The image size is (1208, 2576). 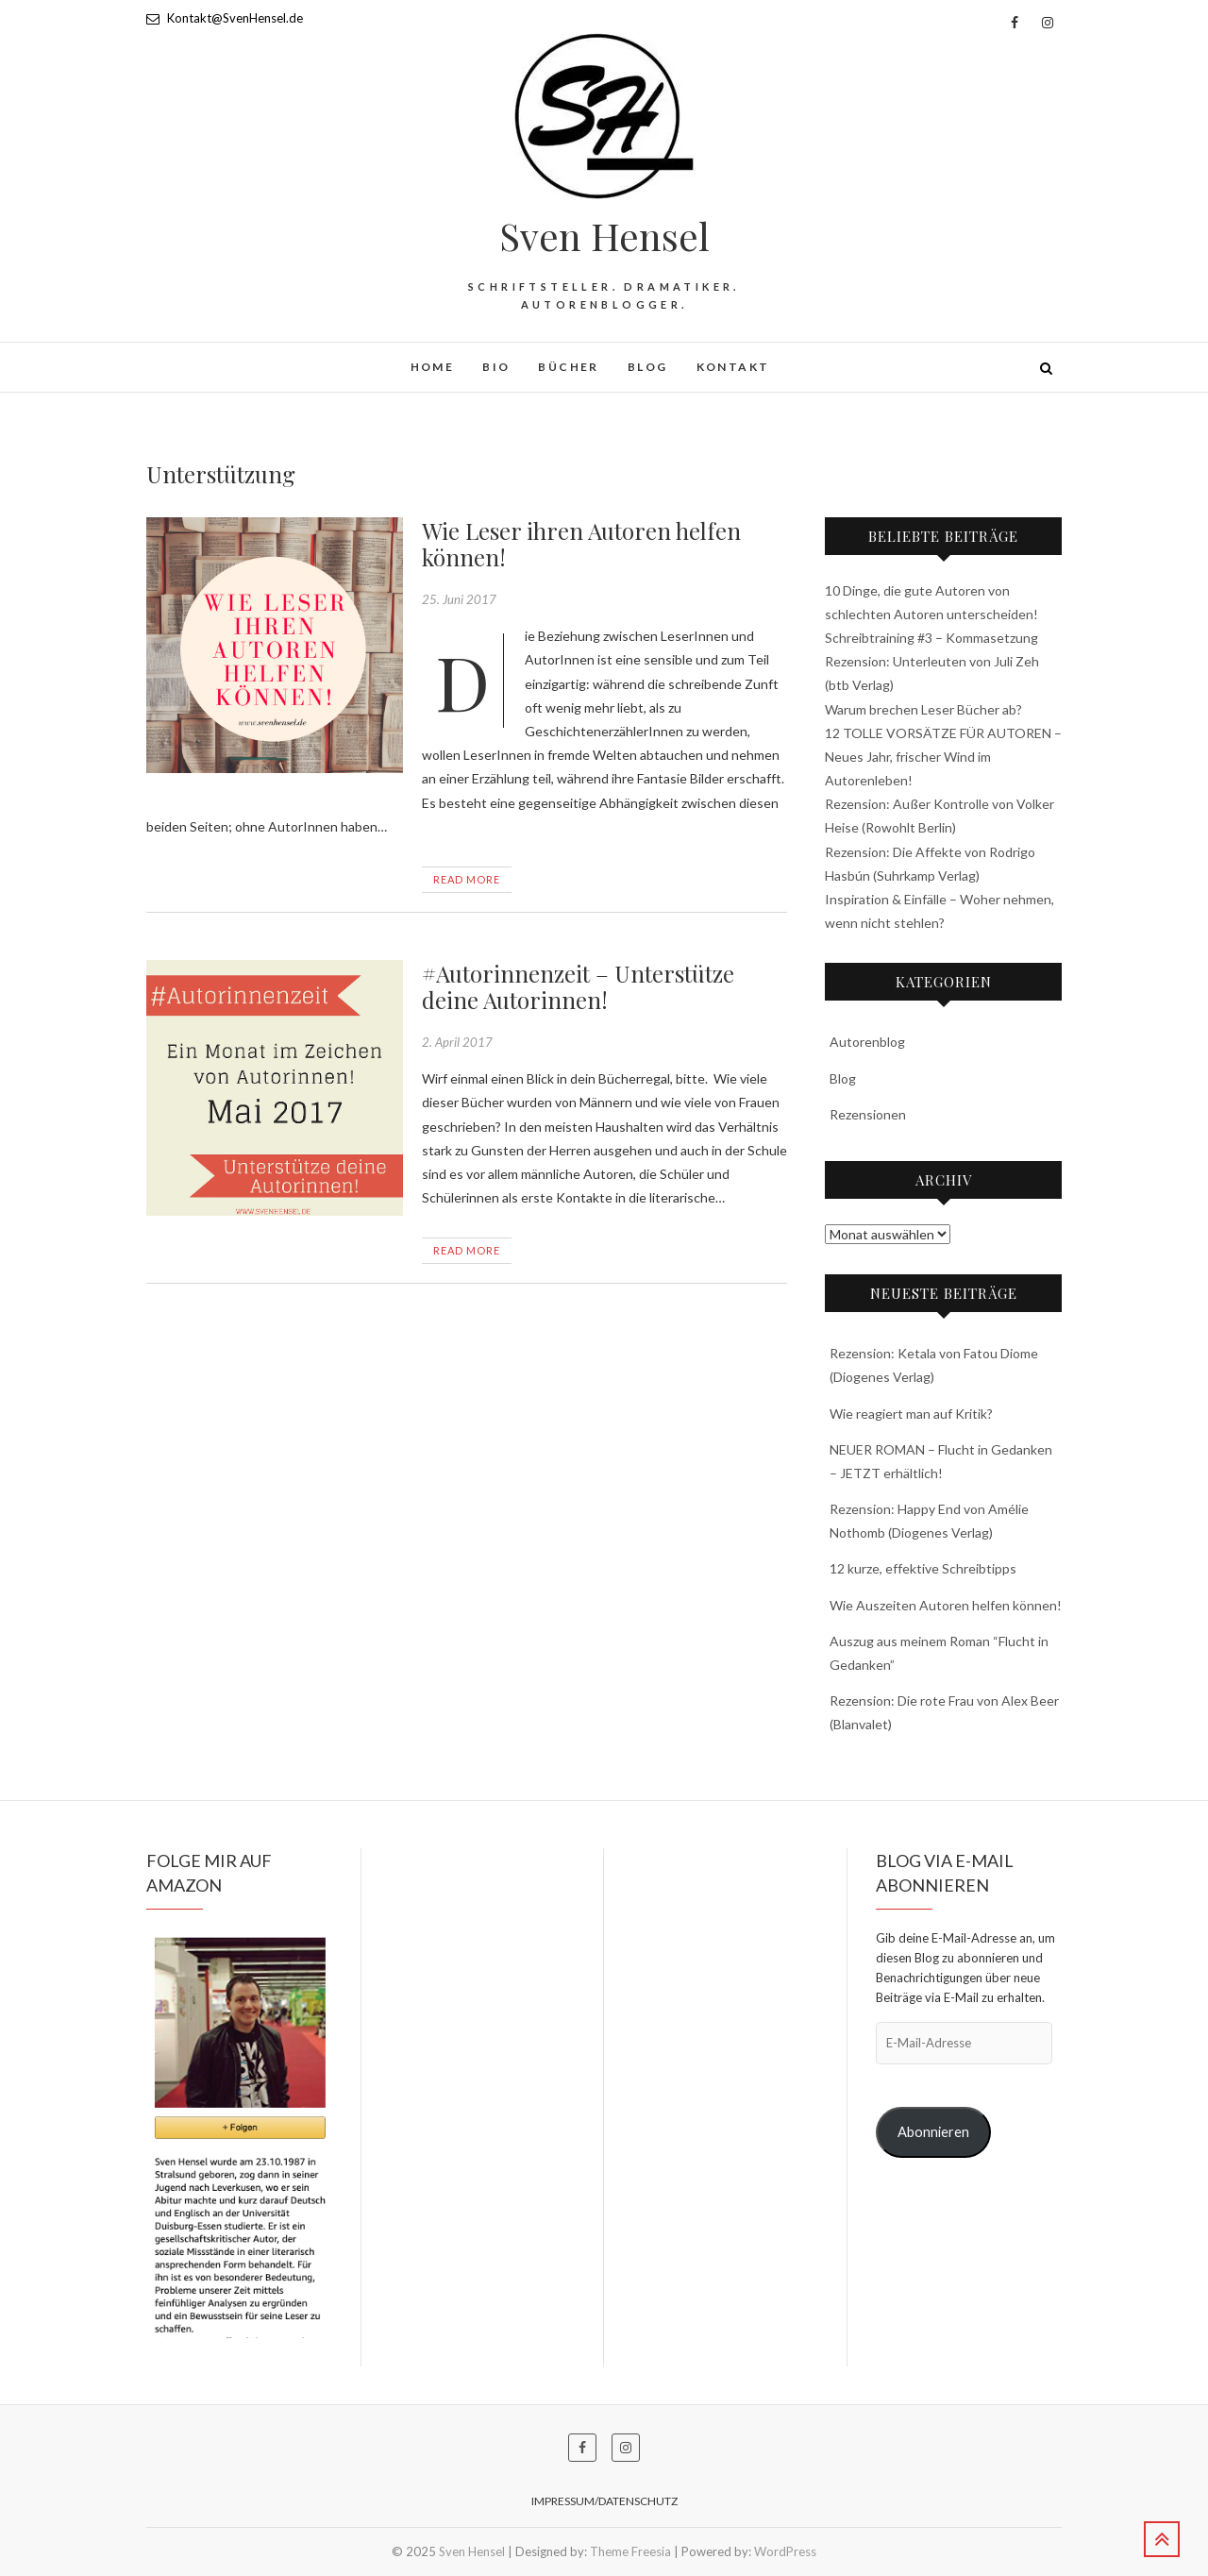 I want to click on Abonnieren, so click(x=933, y=2132).